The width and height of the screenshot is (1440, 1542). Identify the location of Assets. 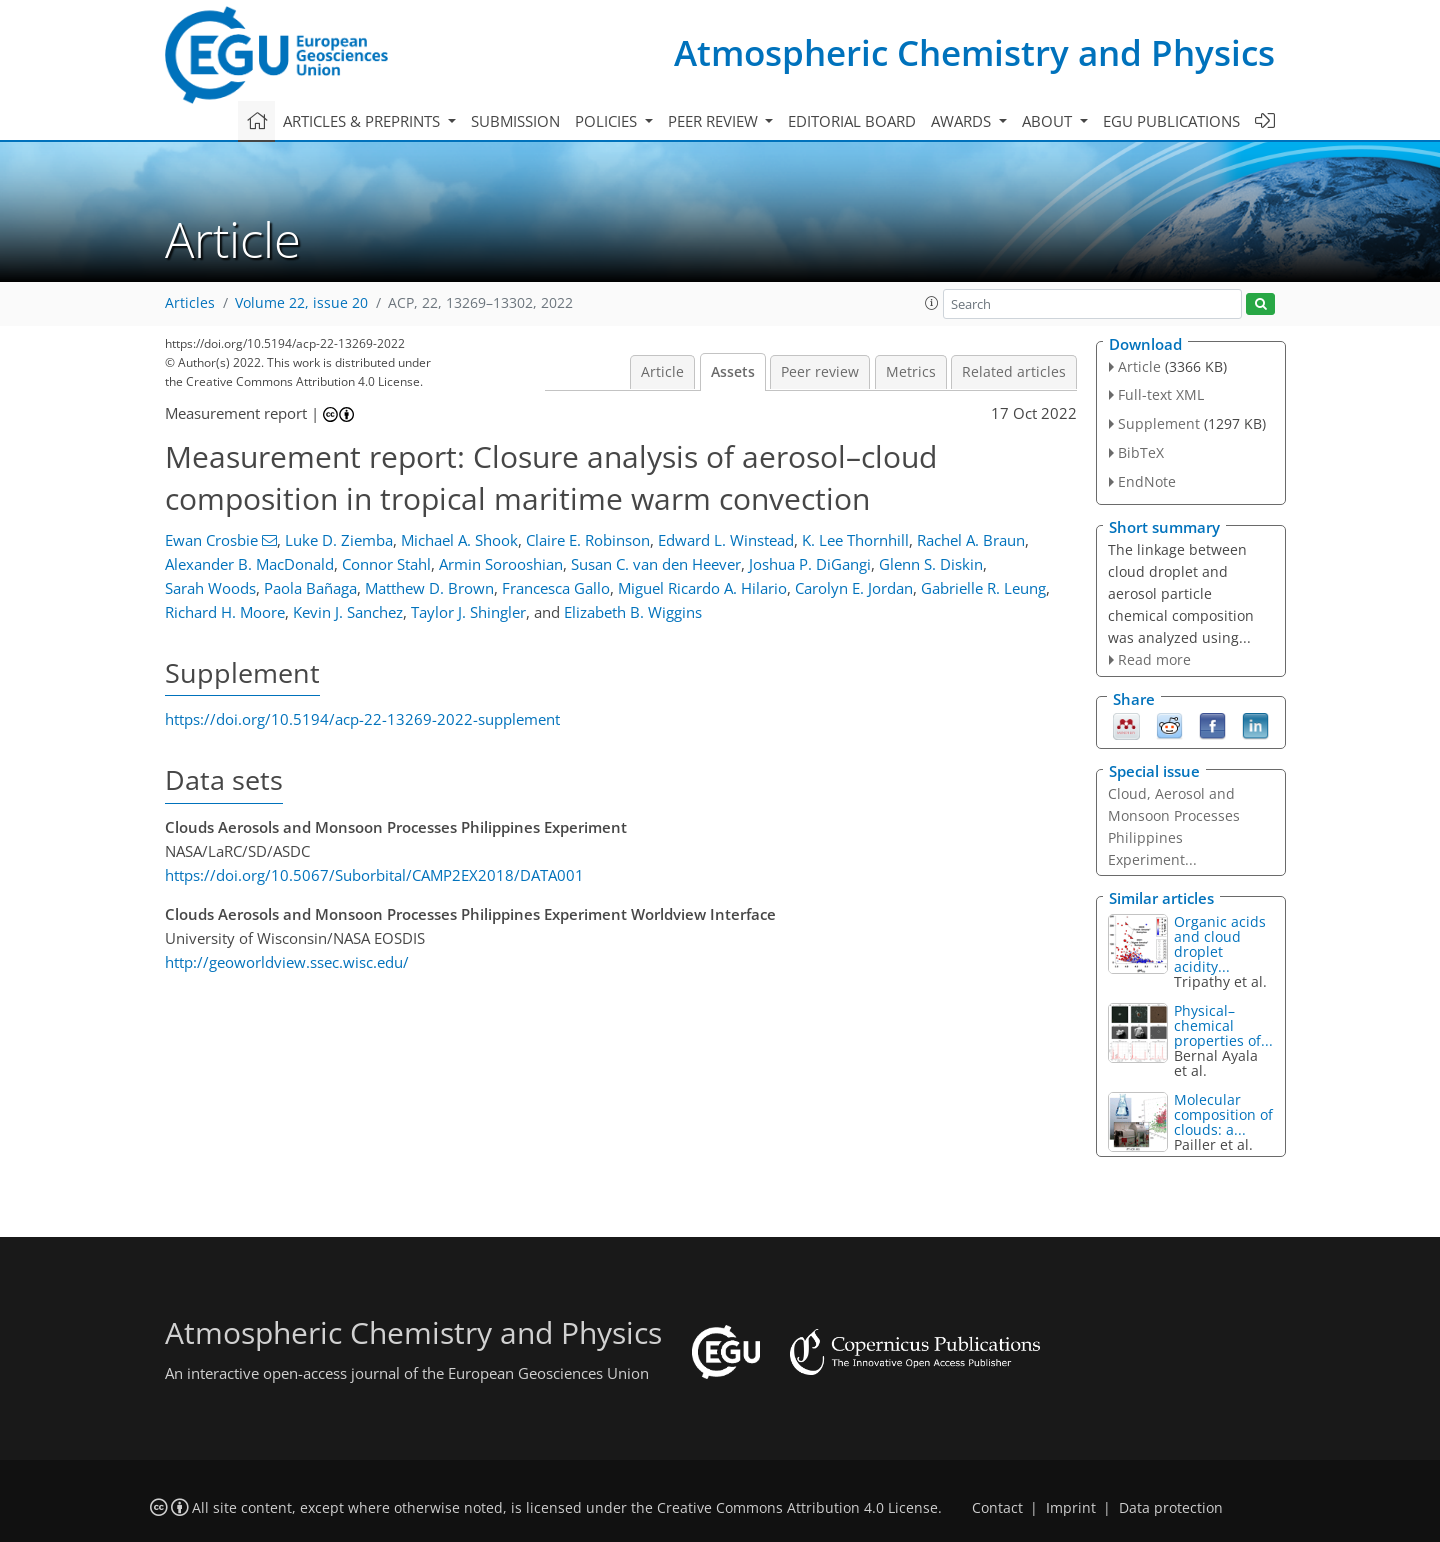
(733, 372).